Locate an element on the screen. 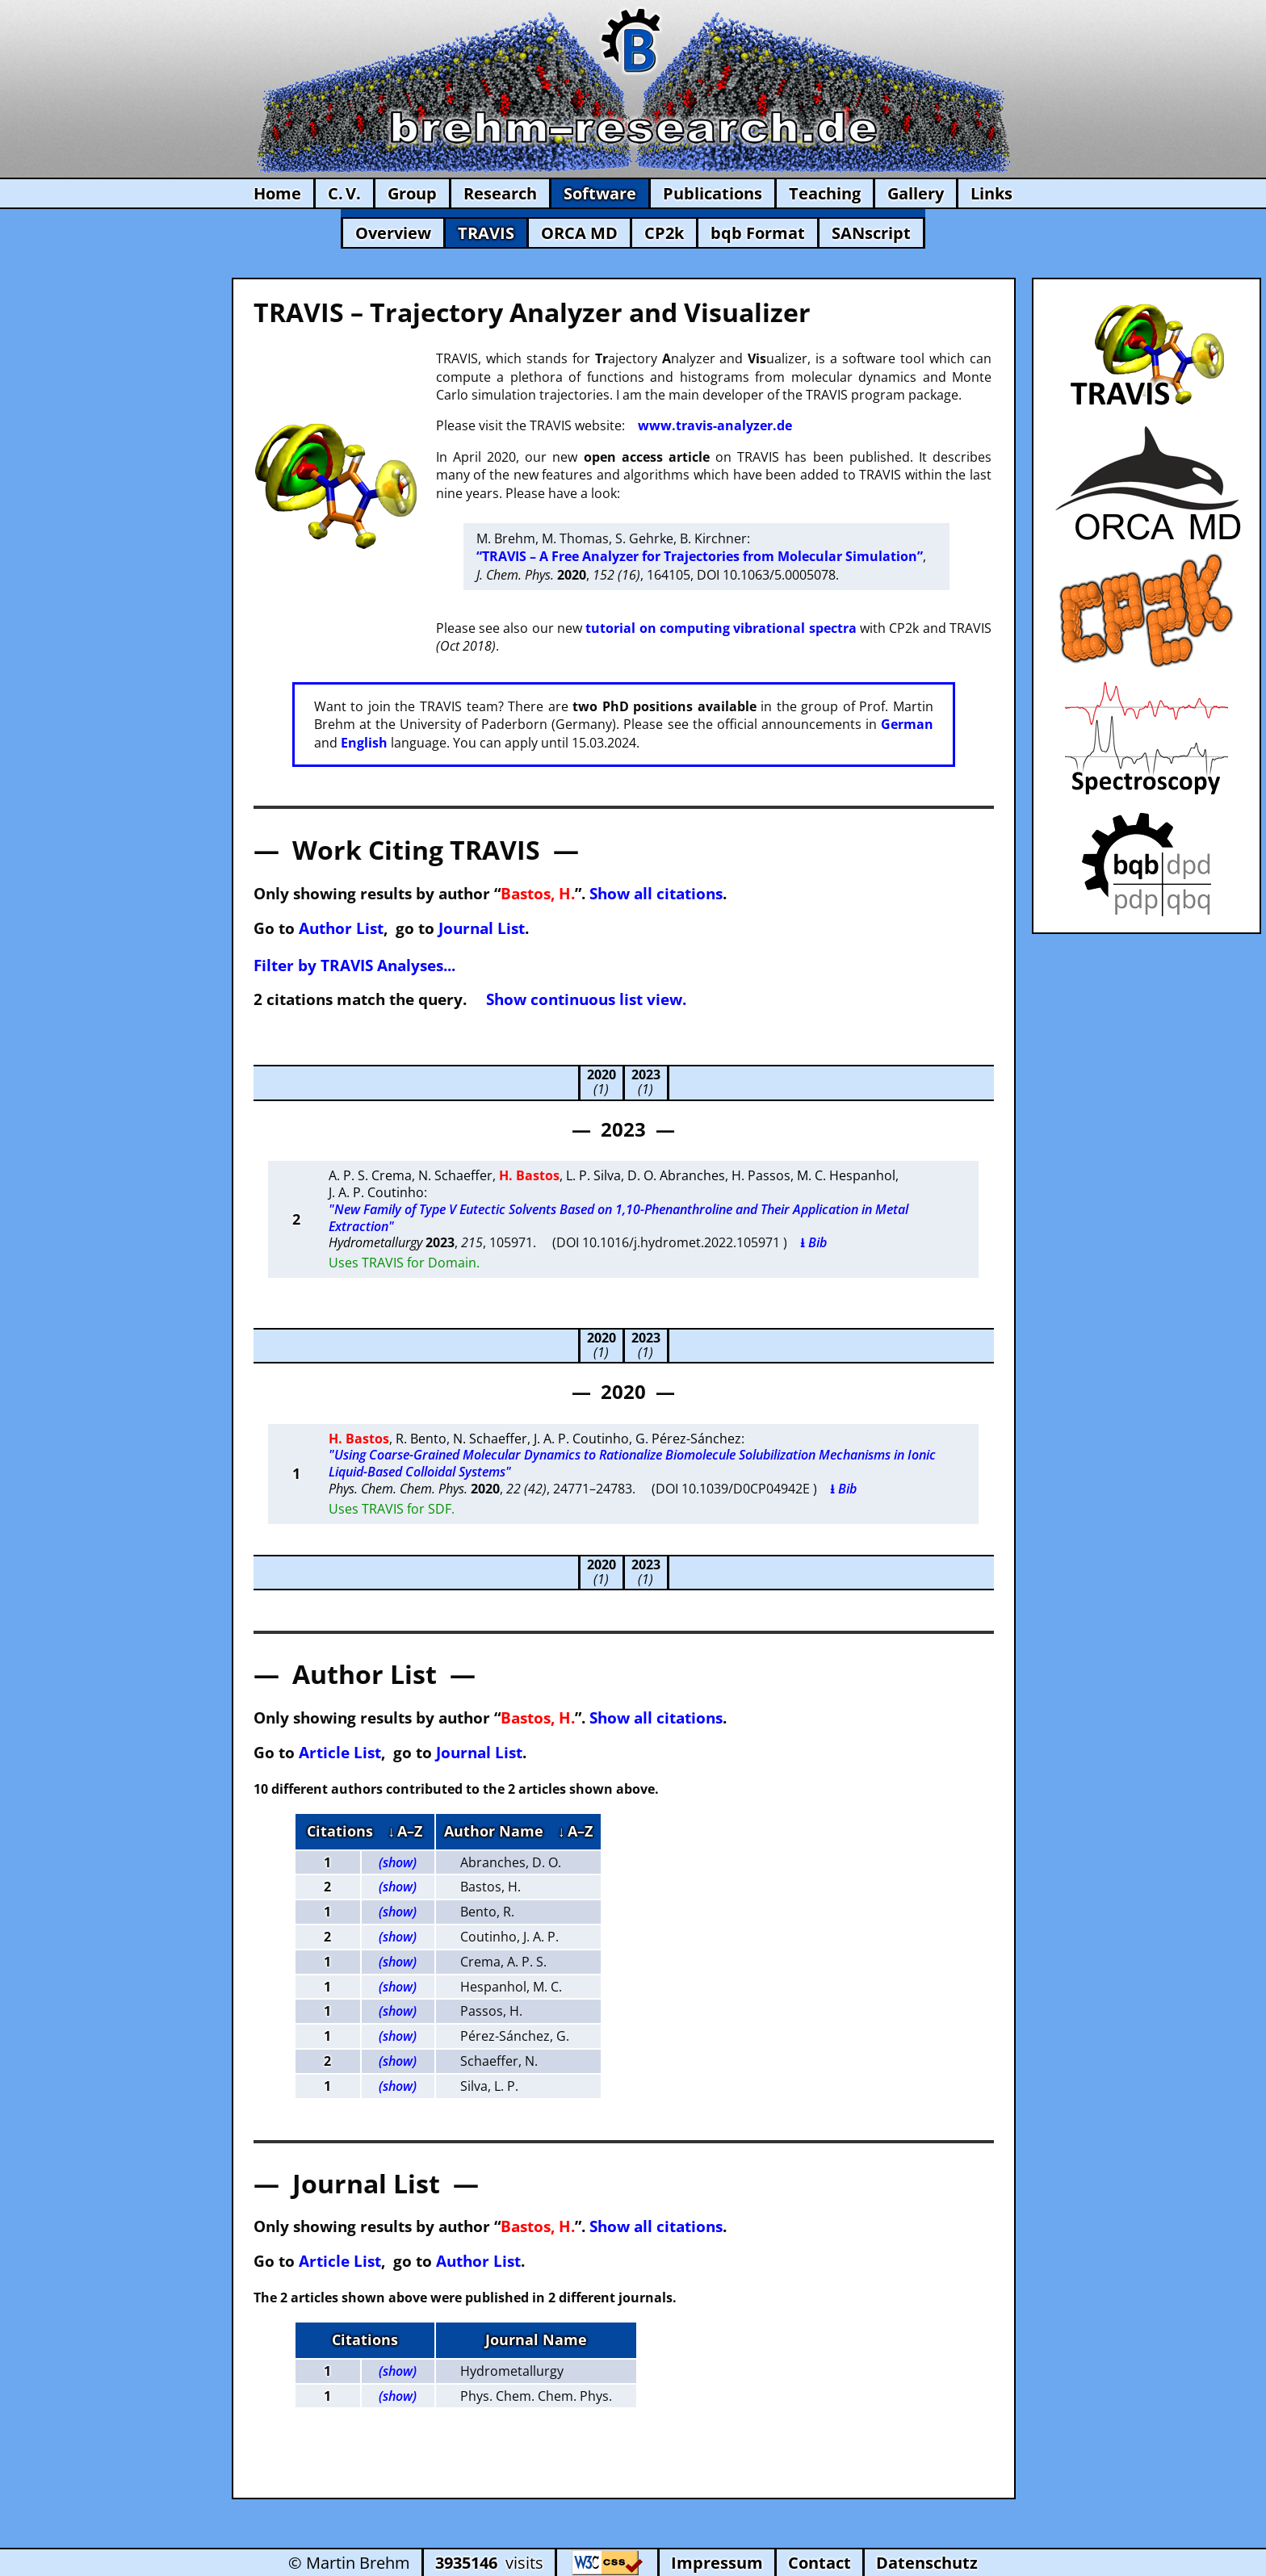  Links is located at coordinates (991, 193).